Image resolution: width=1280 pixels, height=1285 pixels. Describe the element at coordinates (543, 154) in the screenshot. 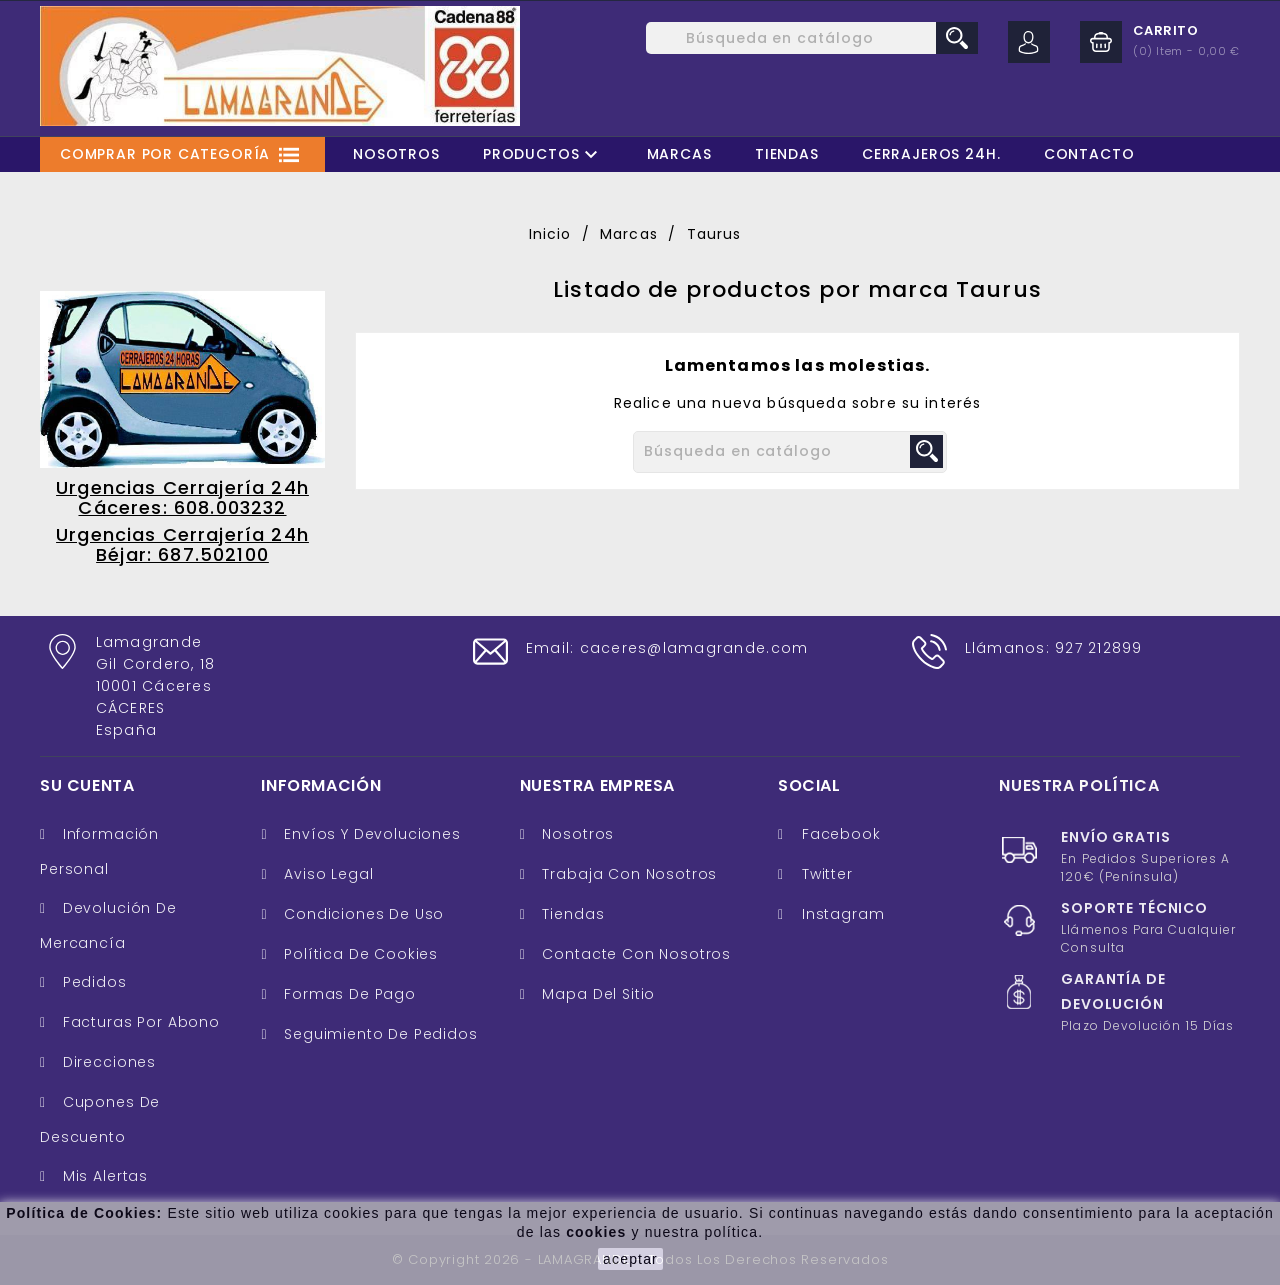

I see `Productos` at that location.